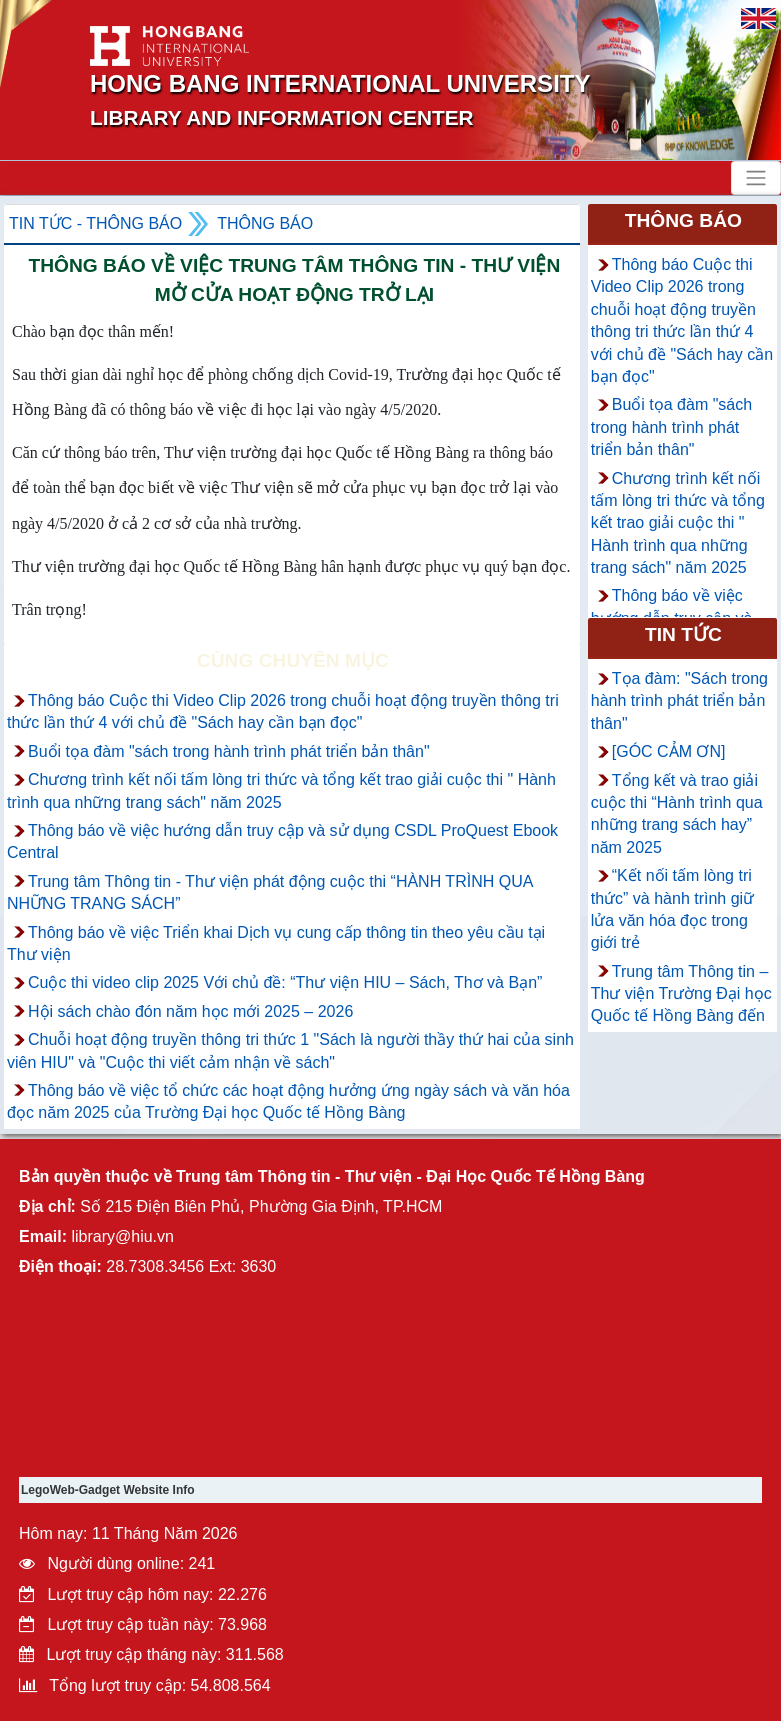 The height and width of the screenshot is (1721, 781). Describe the element at coordinates (683, 634) in the screenshot. I see `Tin tức` at that location.